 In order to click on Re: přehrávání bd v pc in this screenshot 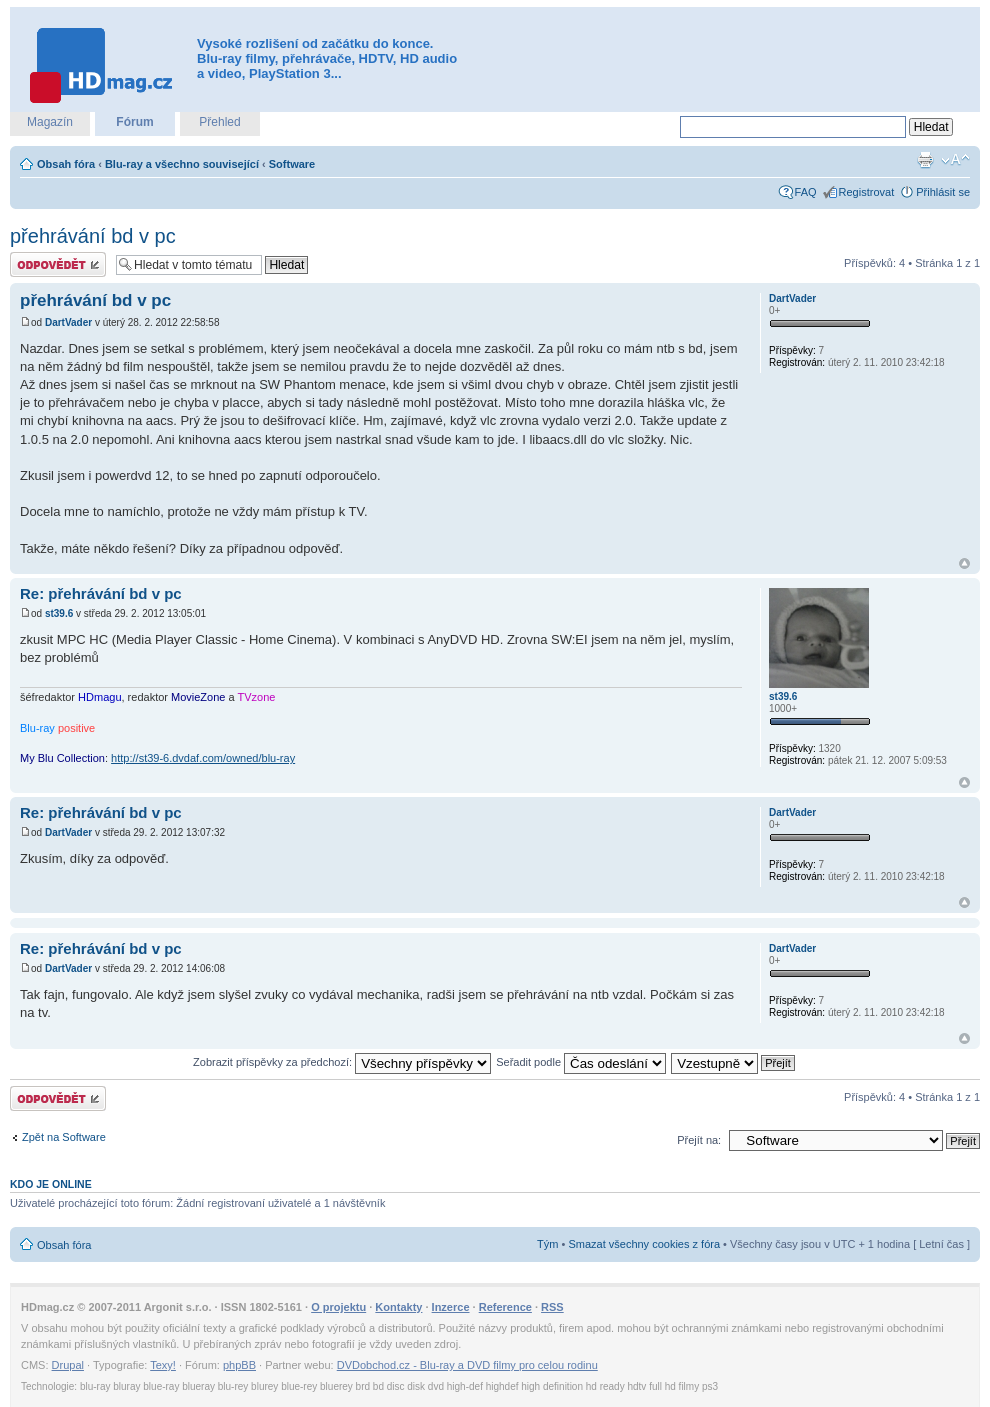, I will do `click(101, 593)`.